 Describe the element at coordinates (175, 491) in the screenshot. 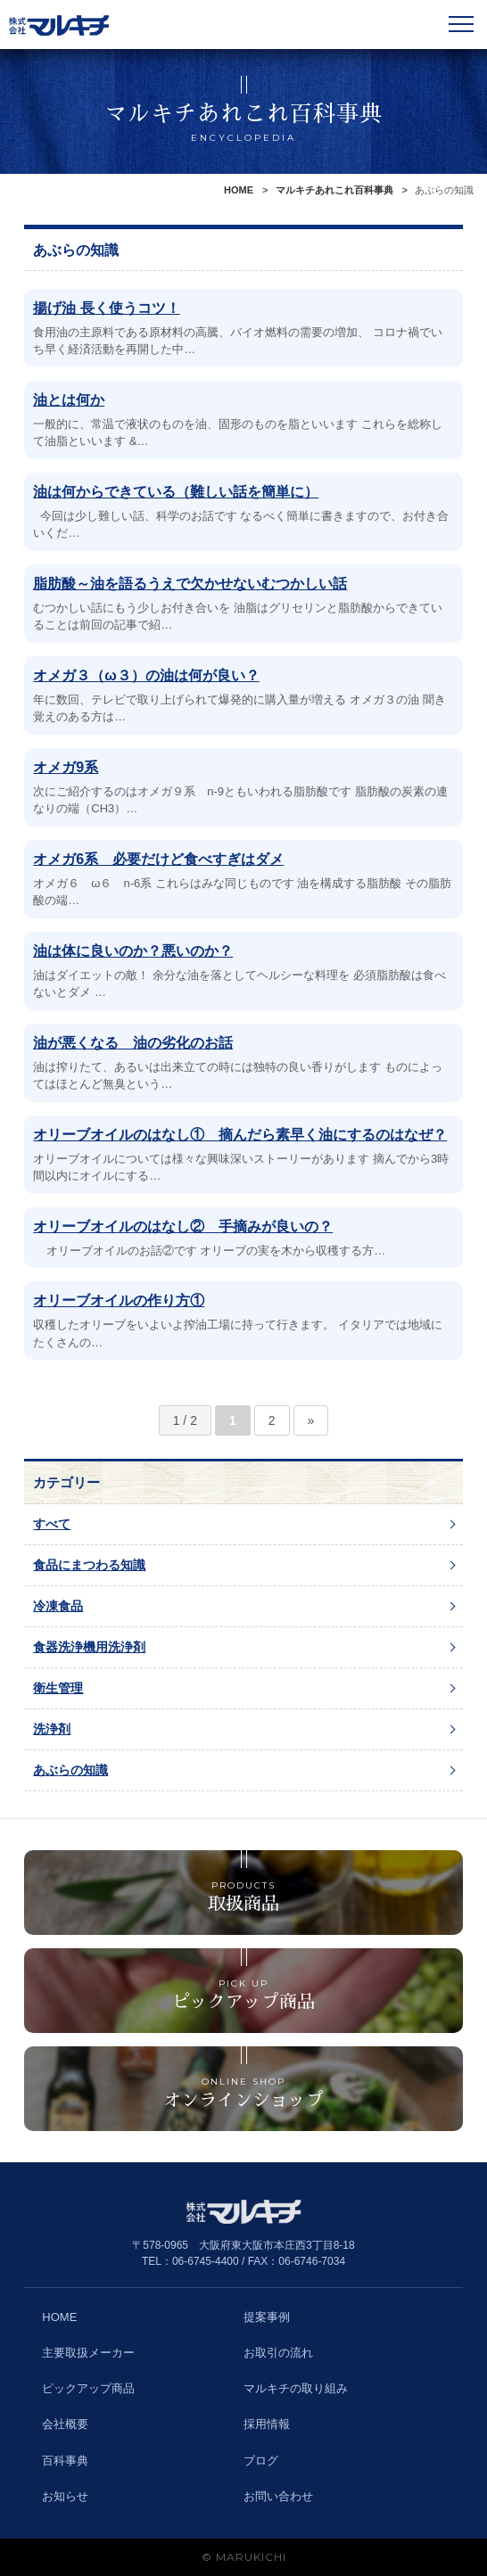

I see `油は何からできている（難しい話を簡単に）` at that location.